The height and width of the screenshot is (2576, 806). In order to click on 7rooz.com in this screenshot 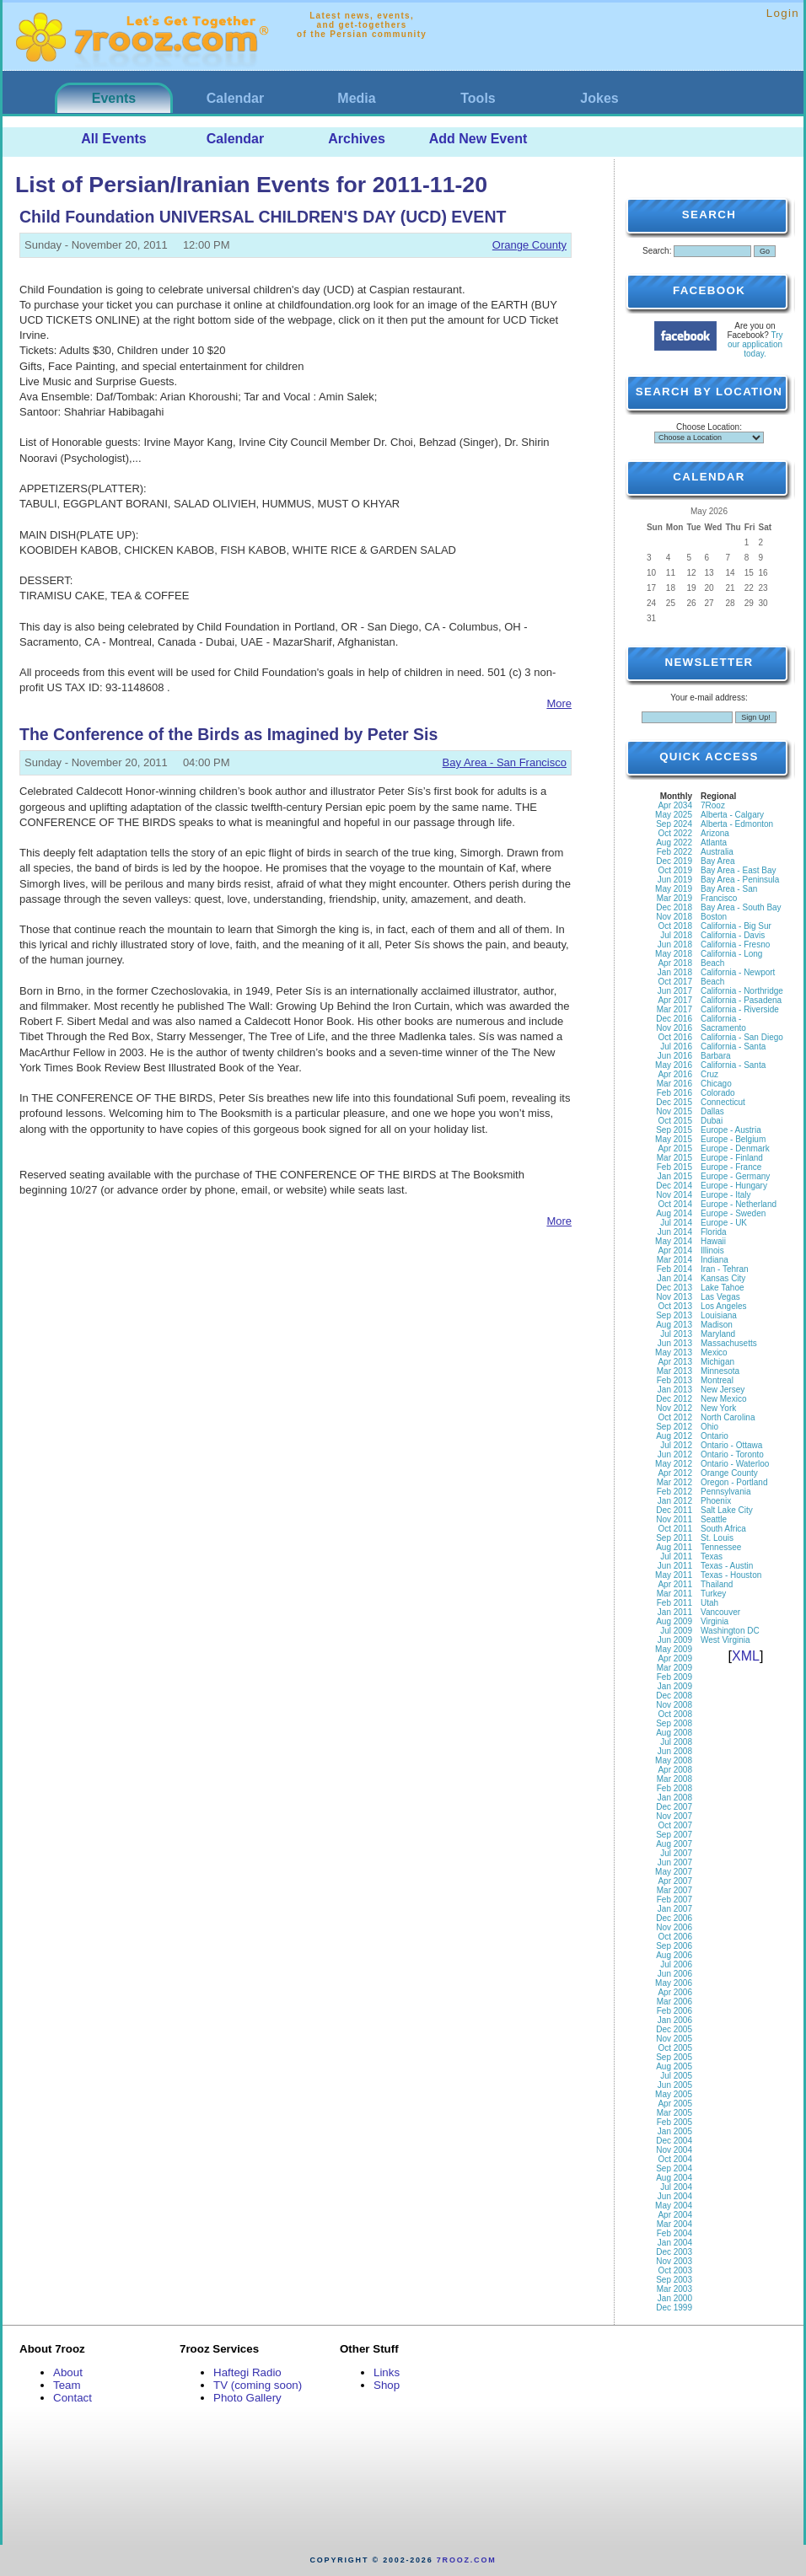, I will do `click(467, 2560)`.